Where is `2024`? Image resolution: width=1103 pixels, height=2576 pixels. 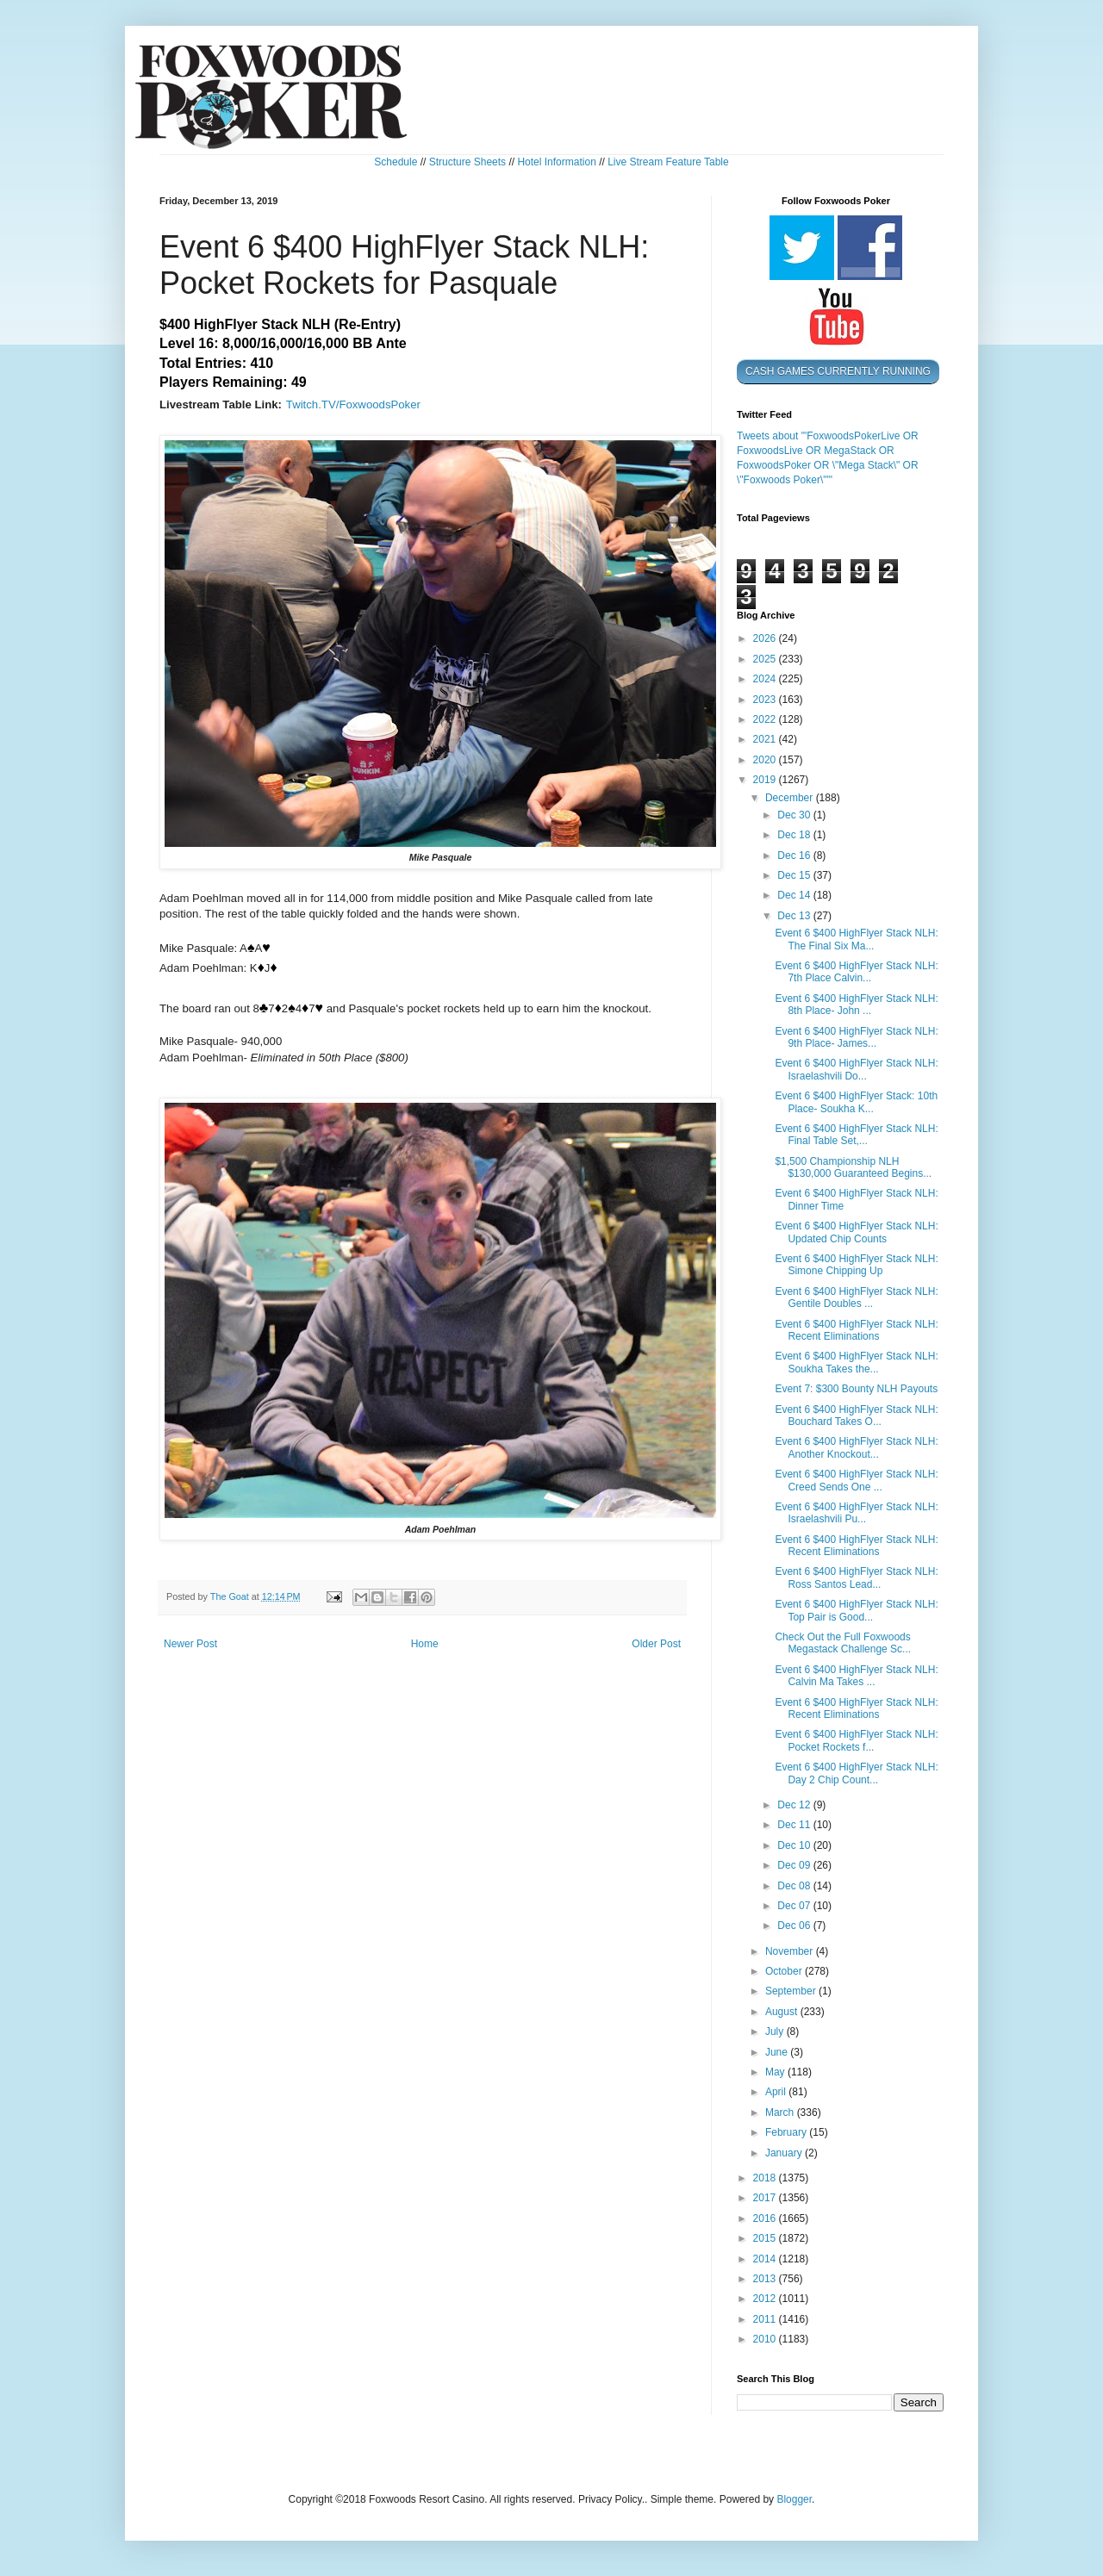
2024 is located at coordinates (766, 679).